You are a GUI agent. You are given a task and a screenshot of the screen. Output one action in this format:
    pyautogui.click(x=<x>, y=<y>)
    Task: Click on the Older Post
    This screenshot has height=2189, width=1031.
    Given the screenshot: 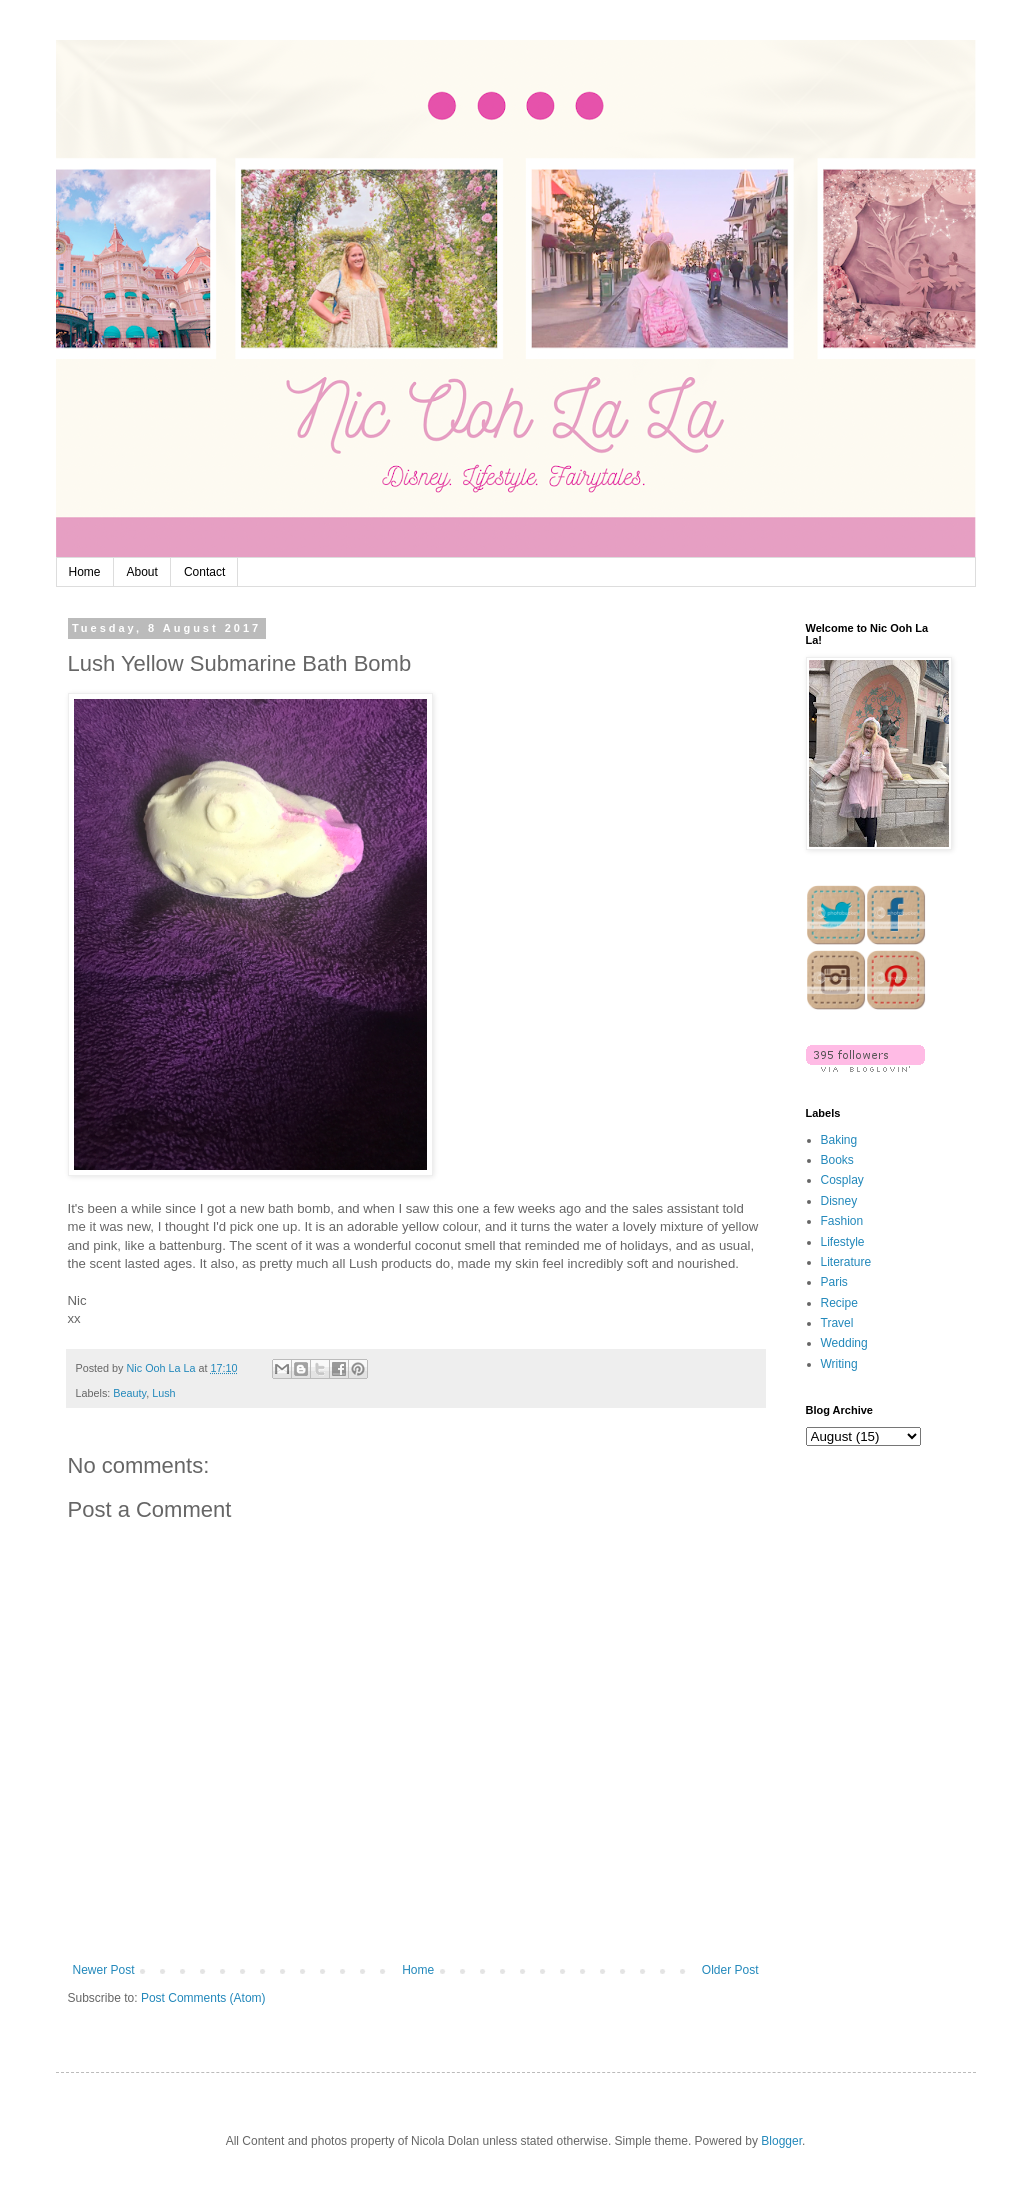 What is the action you would take?
    pyautogui.click(x=730, y=1970)
    